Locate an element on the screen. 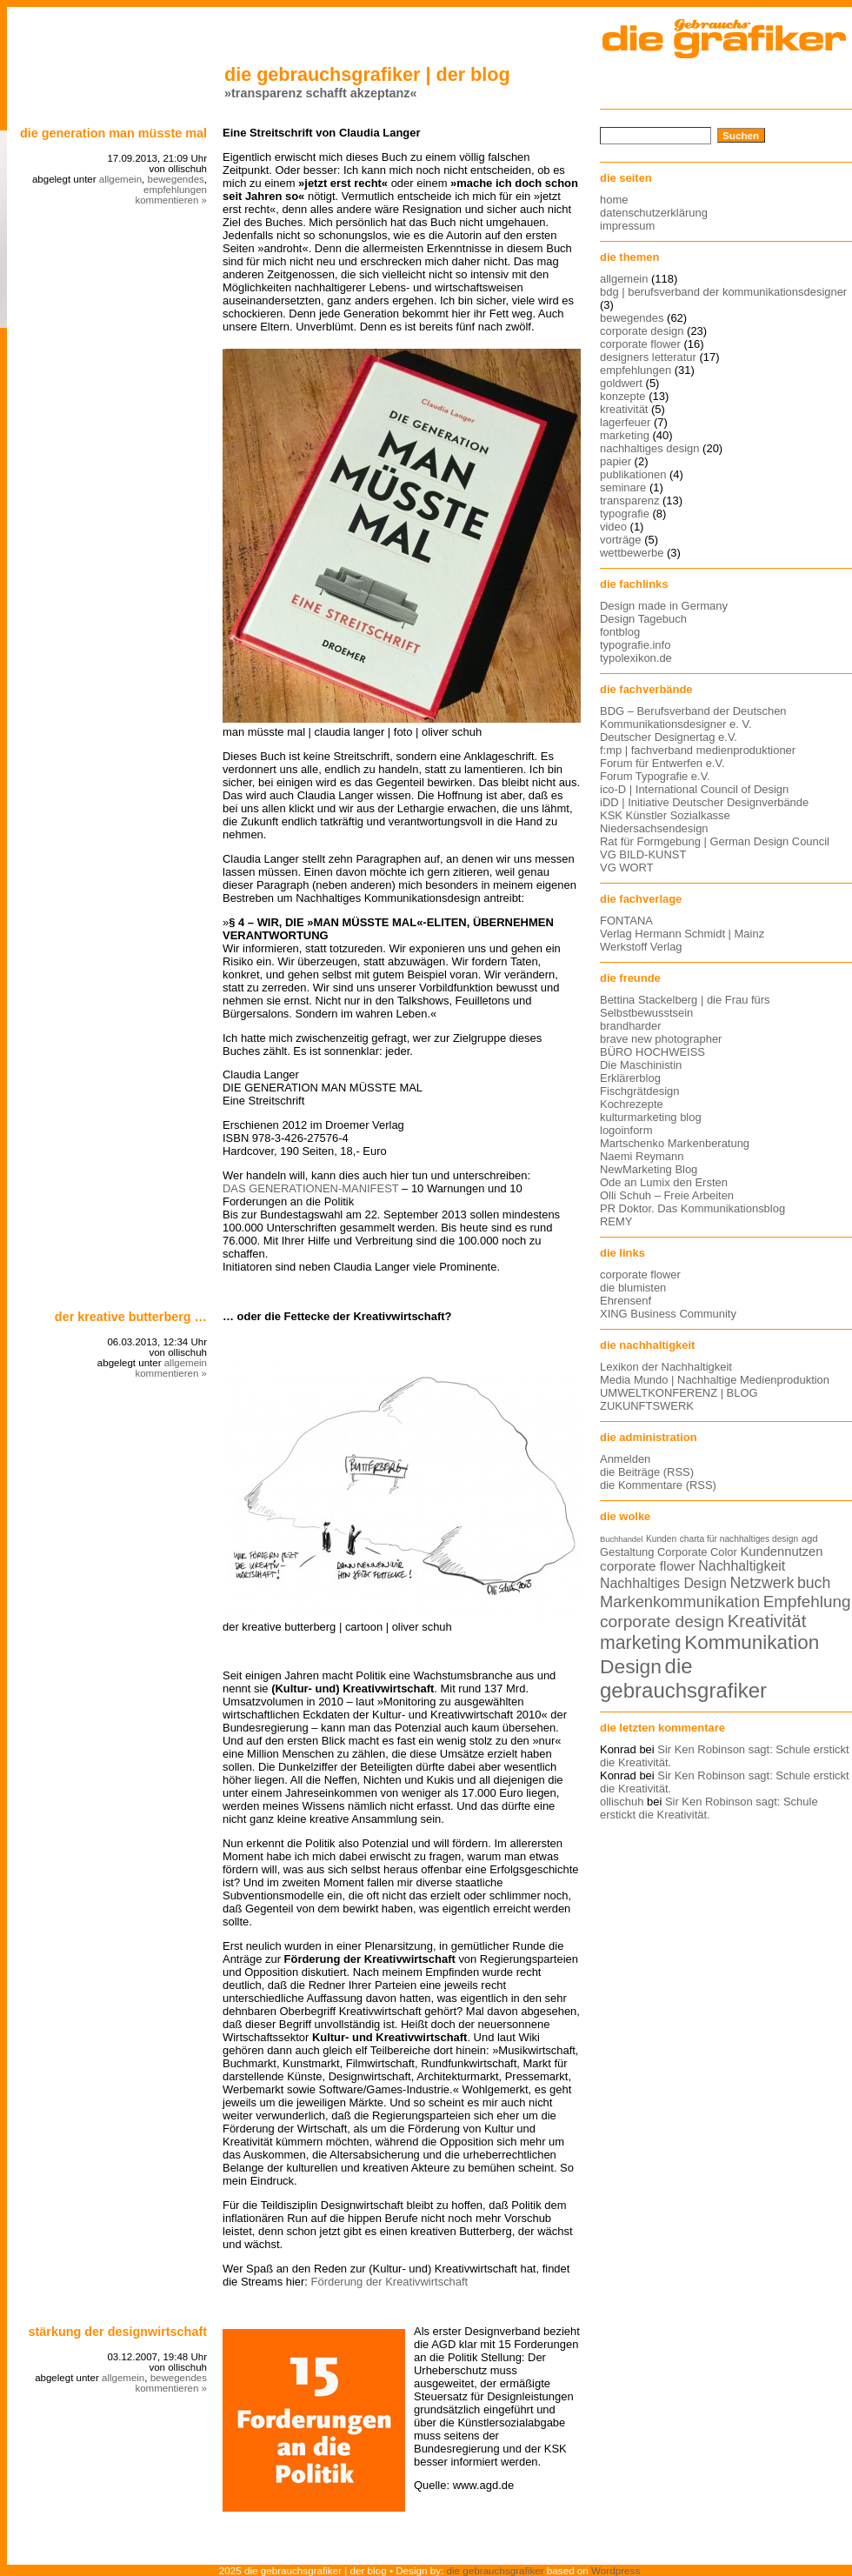 The width and height of the screenshot is (852, 2576). bdg | berufsverband der kommunikationsdesigner is located at coordinates (723, 291).